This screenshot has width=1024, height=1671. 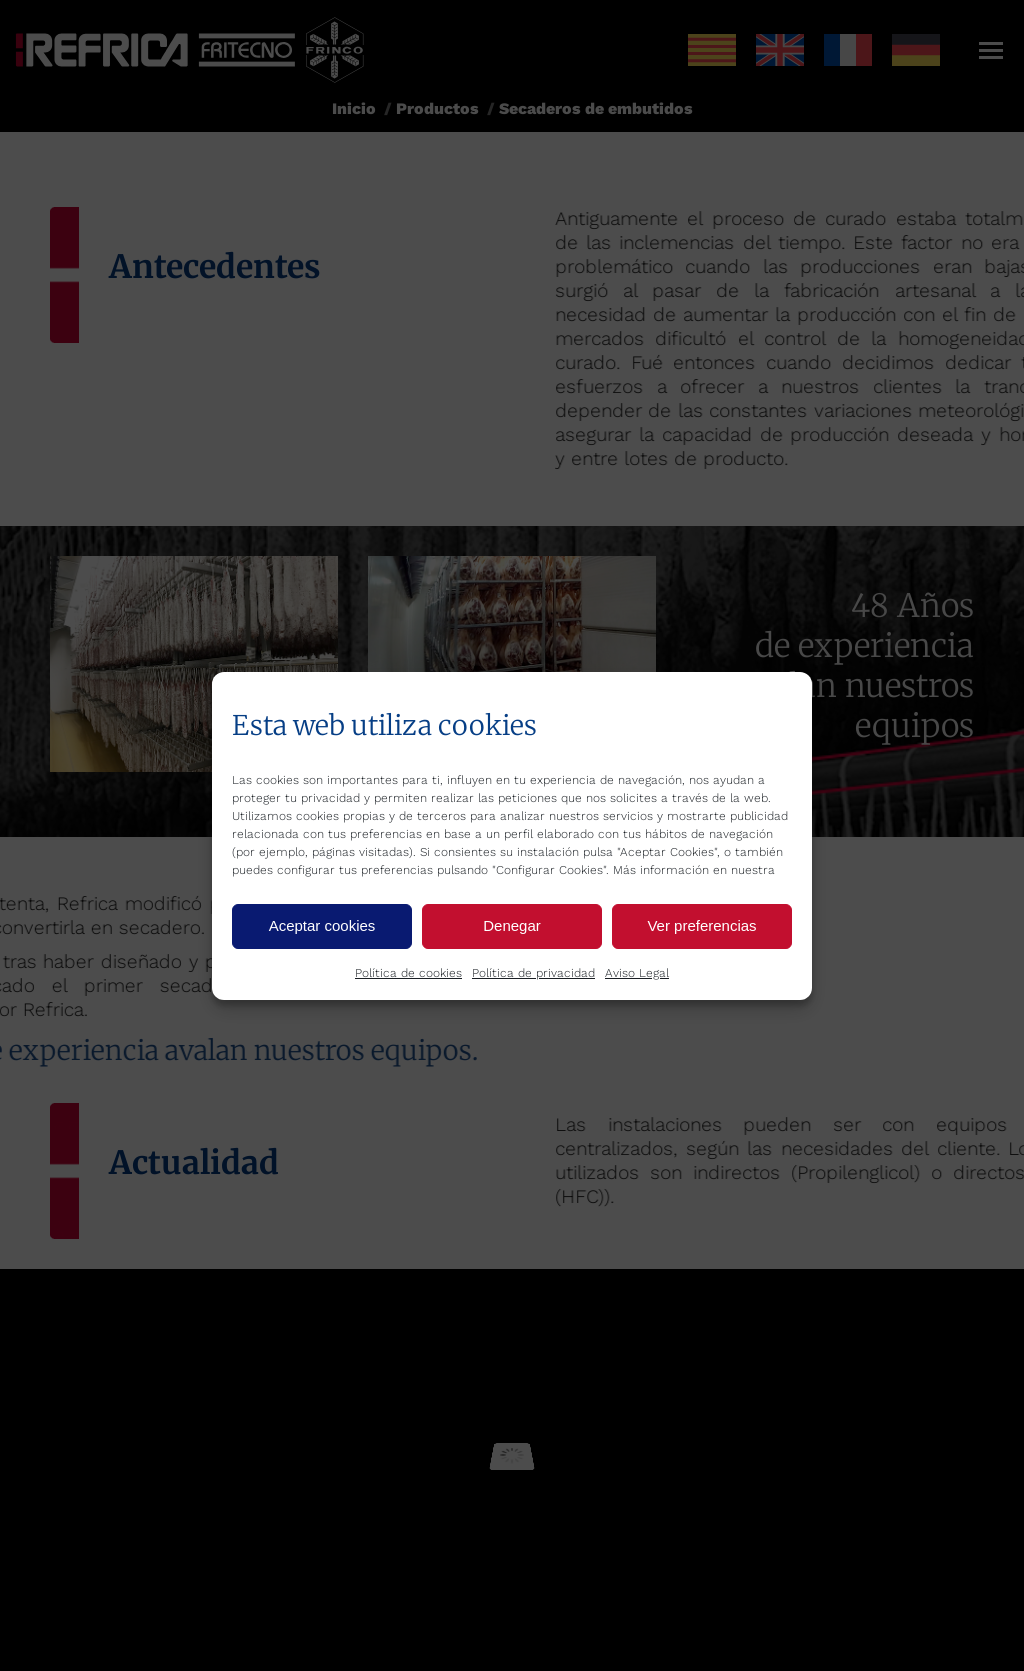 What do you see at coordinates (408, 973) in the screenshot?
I see `Política de cookies` at bounding box center [408, 973].